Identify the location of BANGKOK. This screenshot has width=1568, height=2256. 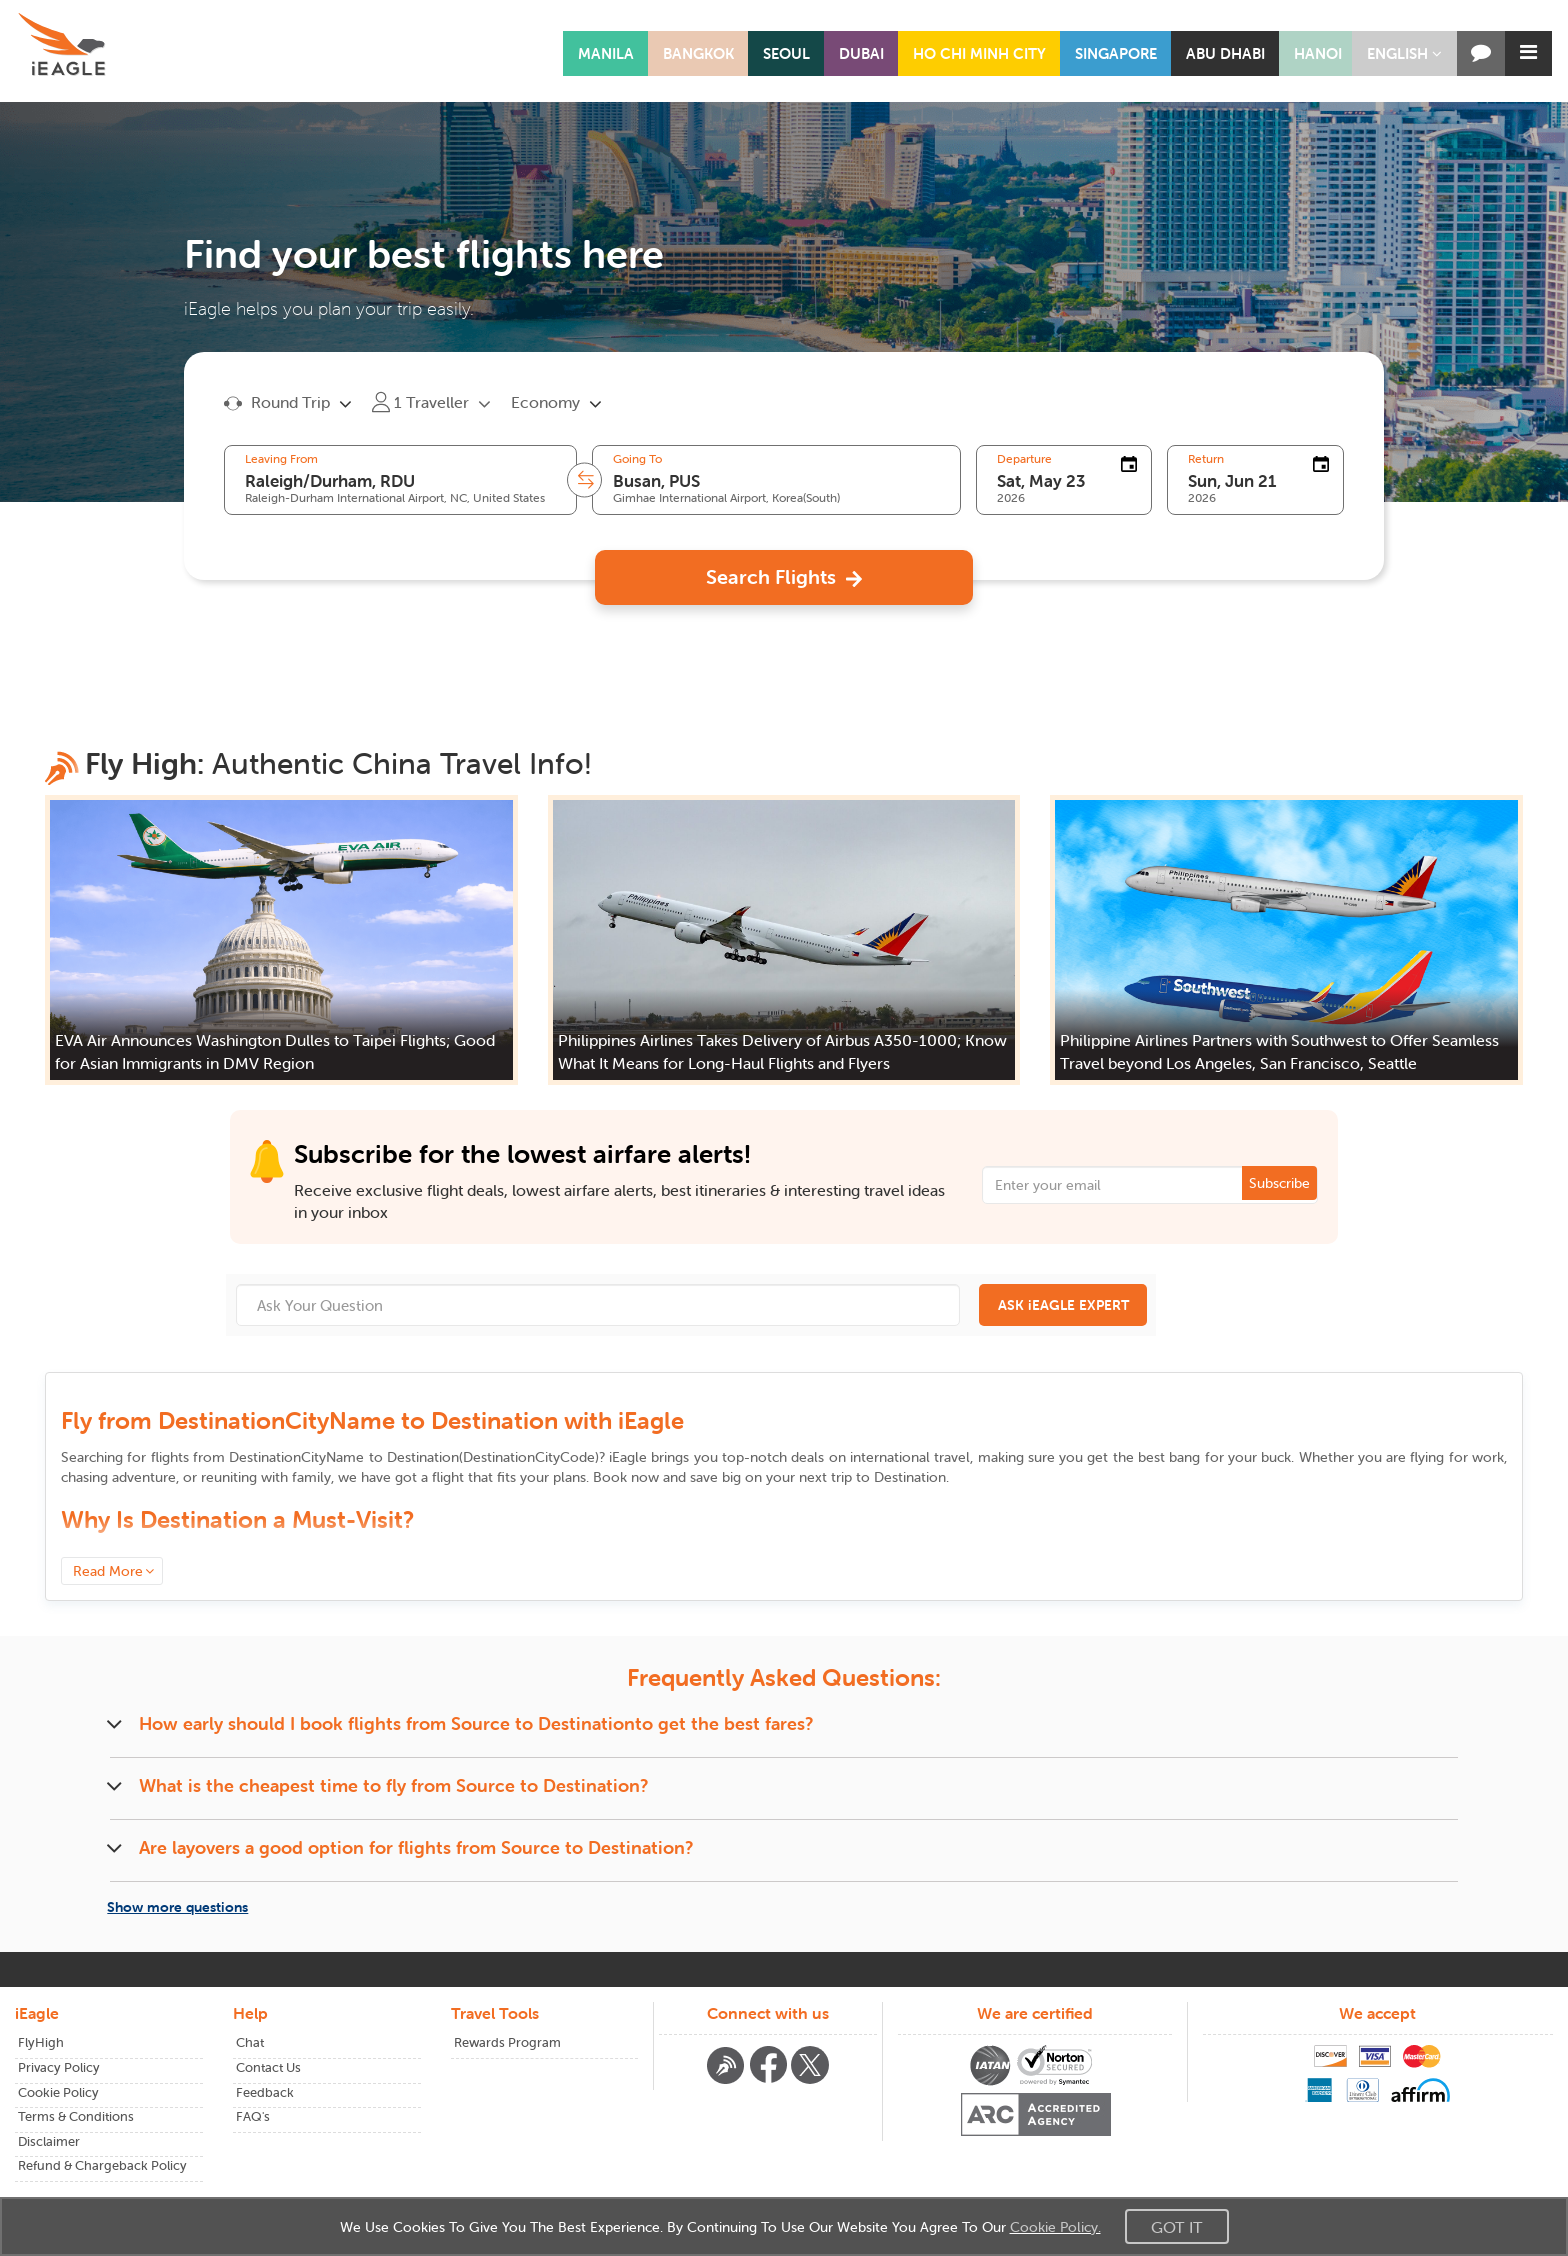
(698, 53).